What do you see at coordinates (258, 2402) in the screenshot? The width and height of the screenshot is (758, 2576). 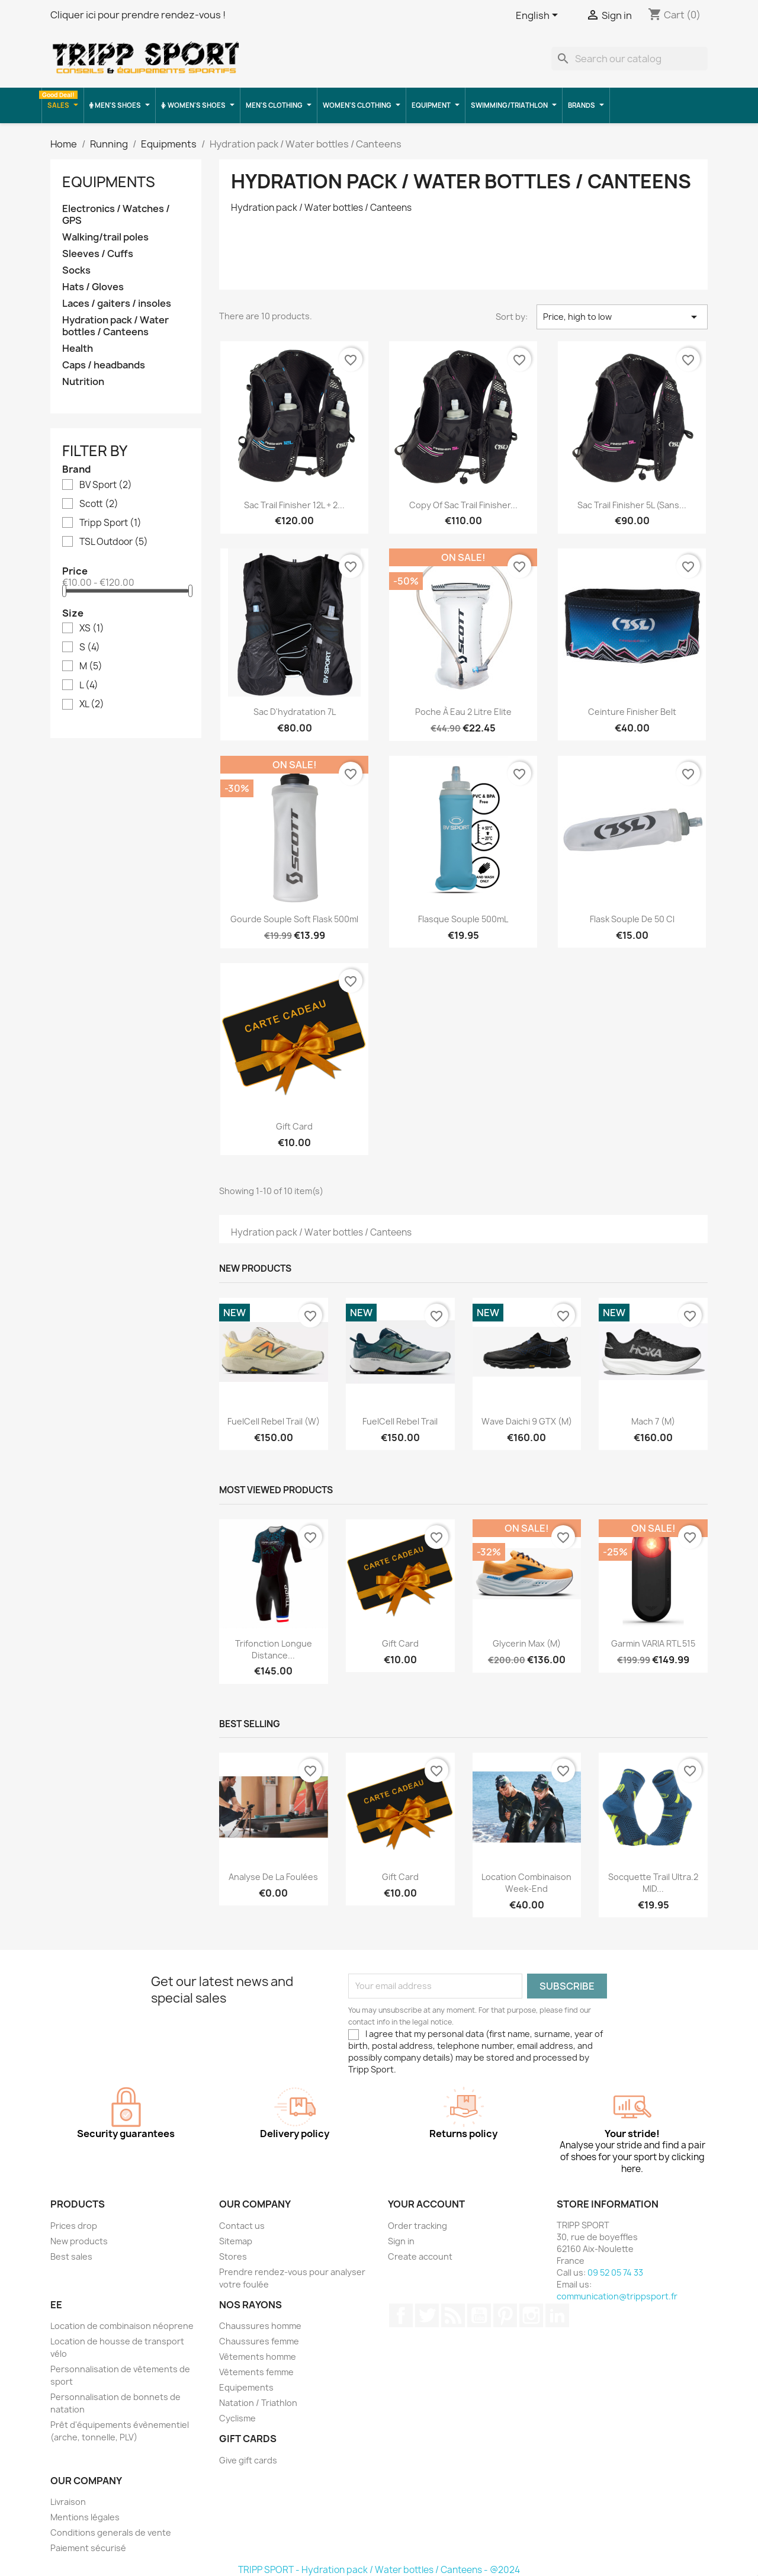 I see `Natation / Triathlon` at bounding box center [258, 2402].